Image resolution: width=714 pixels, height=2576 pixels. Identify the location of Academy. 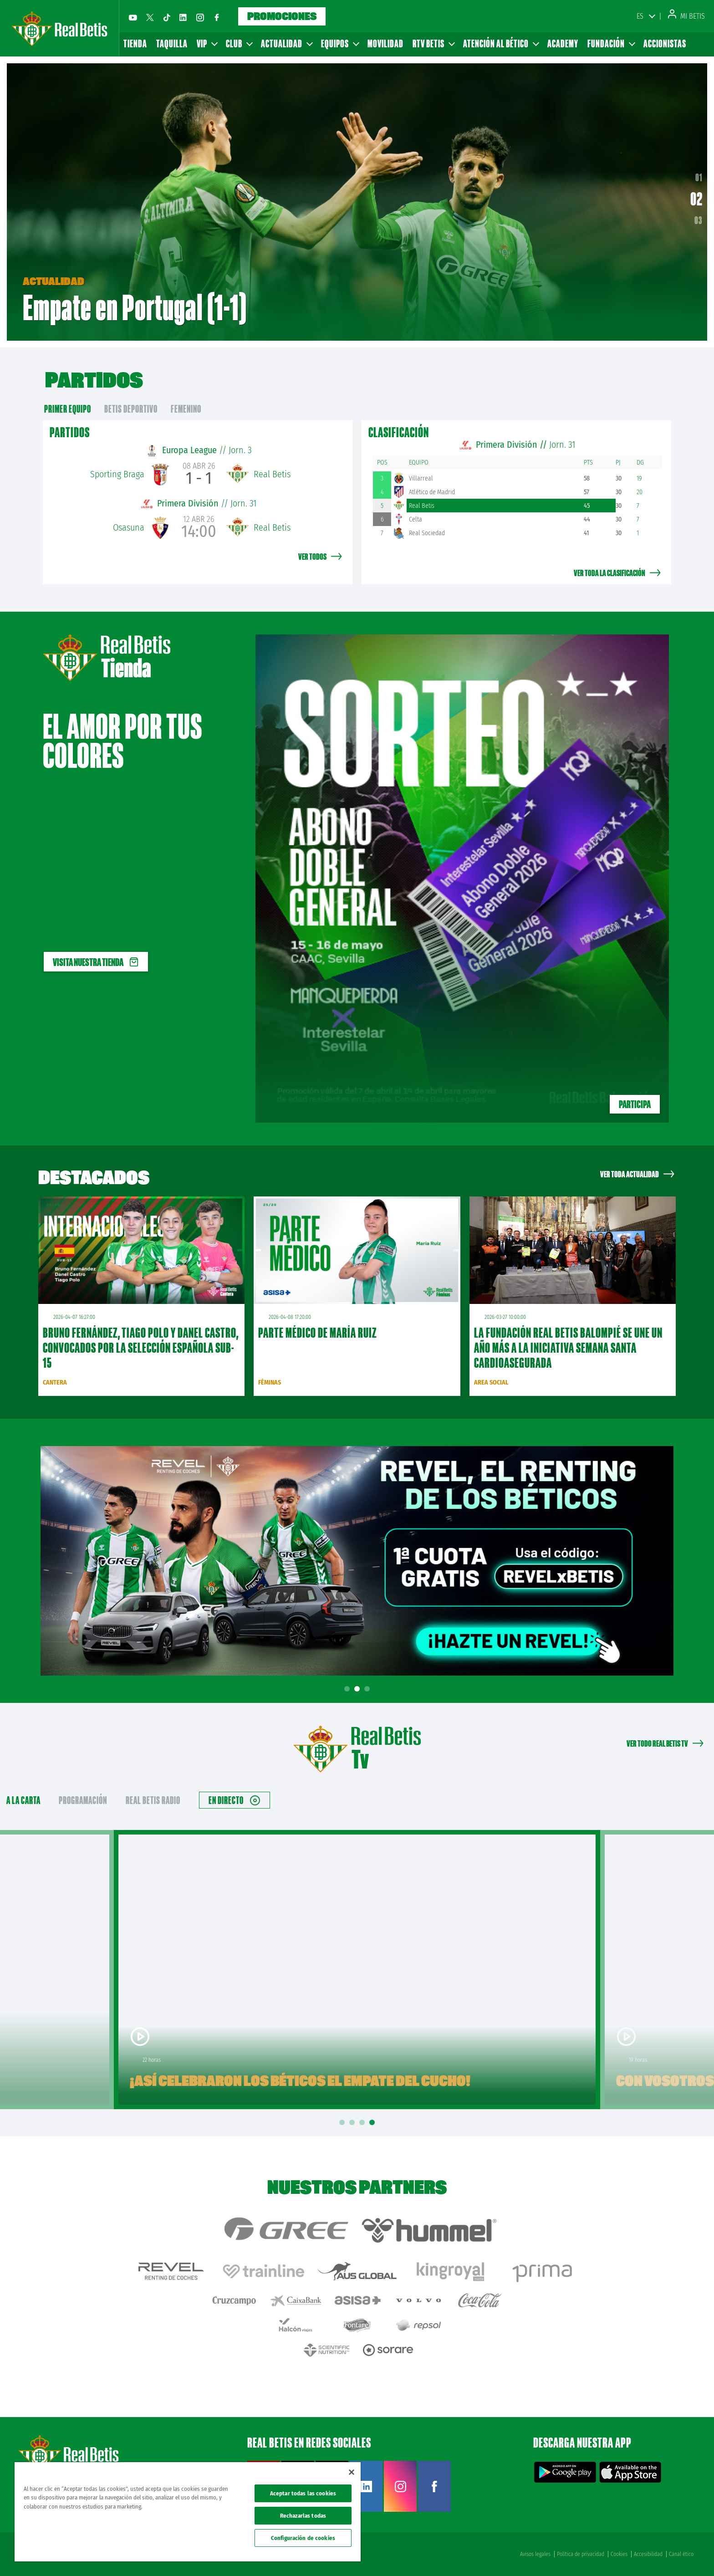
(562, 43).